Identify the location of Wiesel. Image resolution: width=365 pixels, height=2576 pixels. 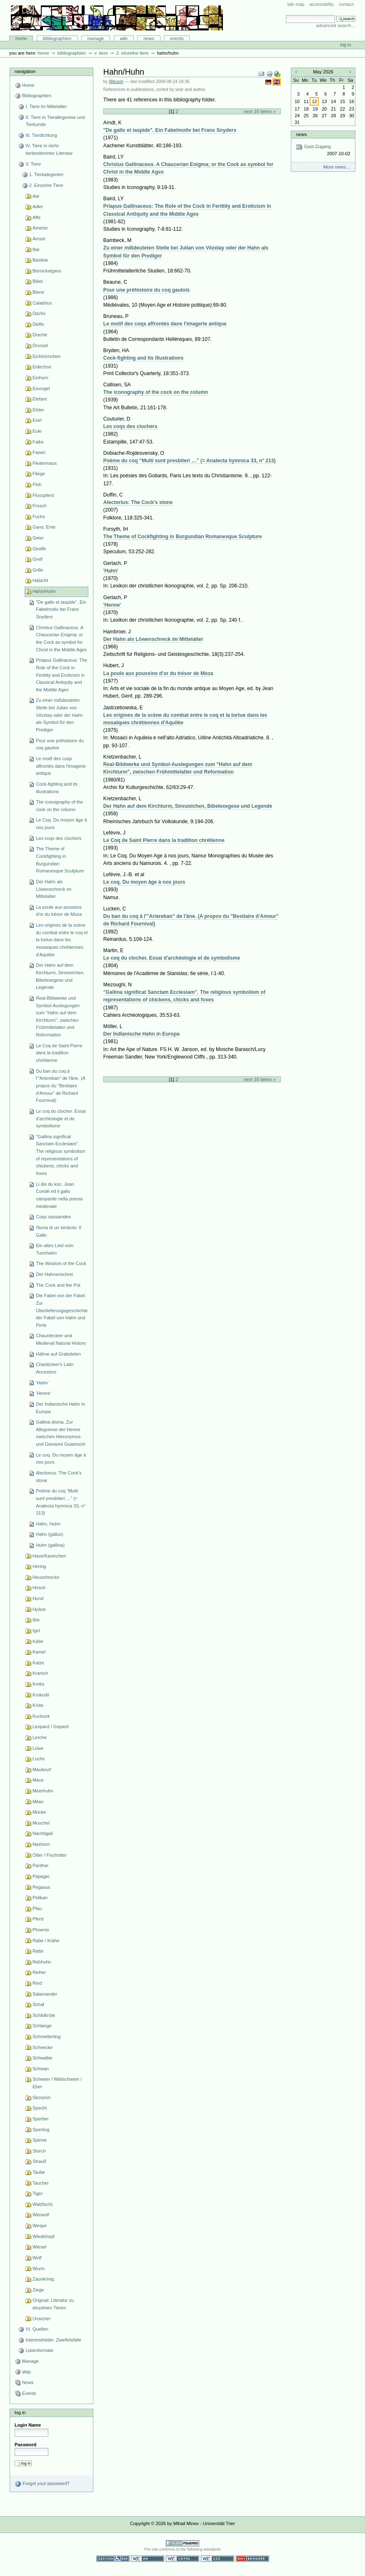
(39, 2246).